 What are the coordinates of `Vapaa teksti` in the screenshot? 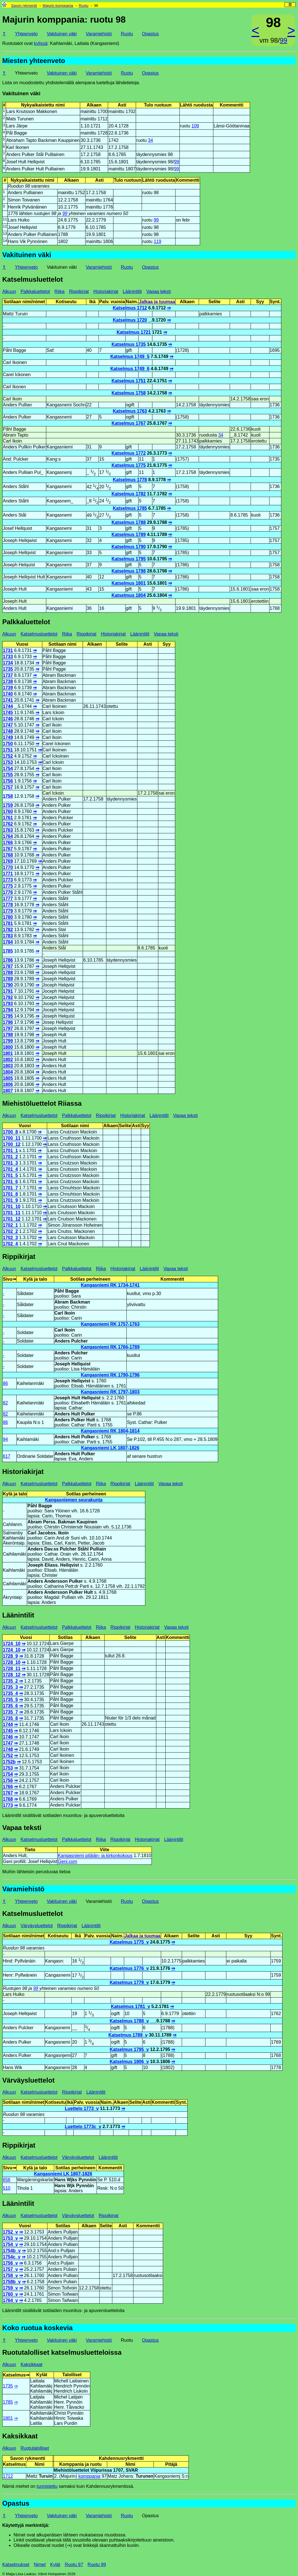 It's located at (158, 291).